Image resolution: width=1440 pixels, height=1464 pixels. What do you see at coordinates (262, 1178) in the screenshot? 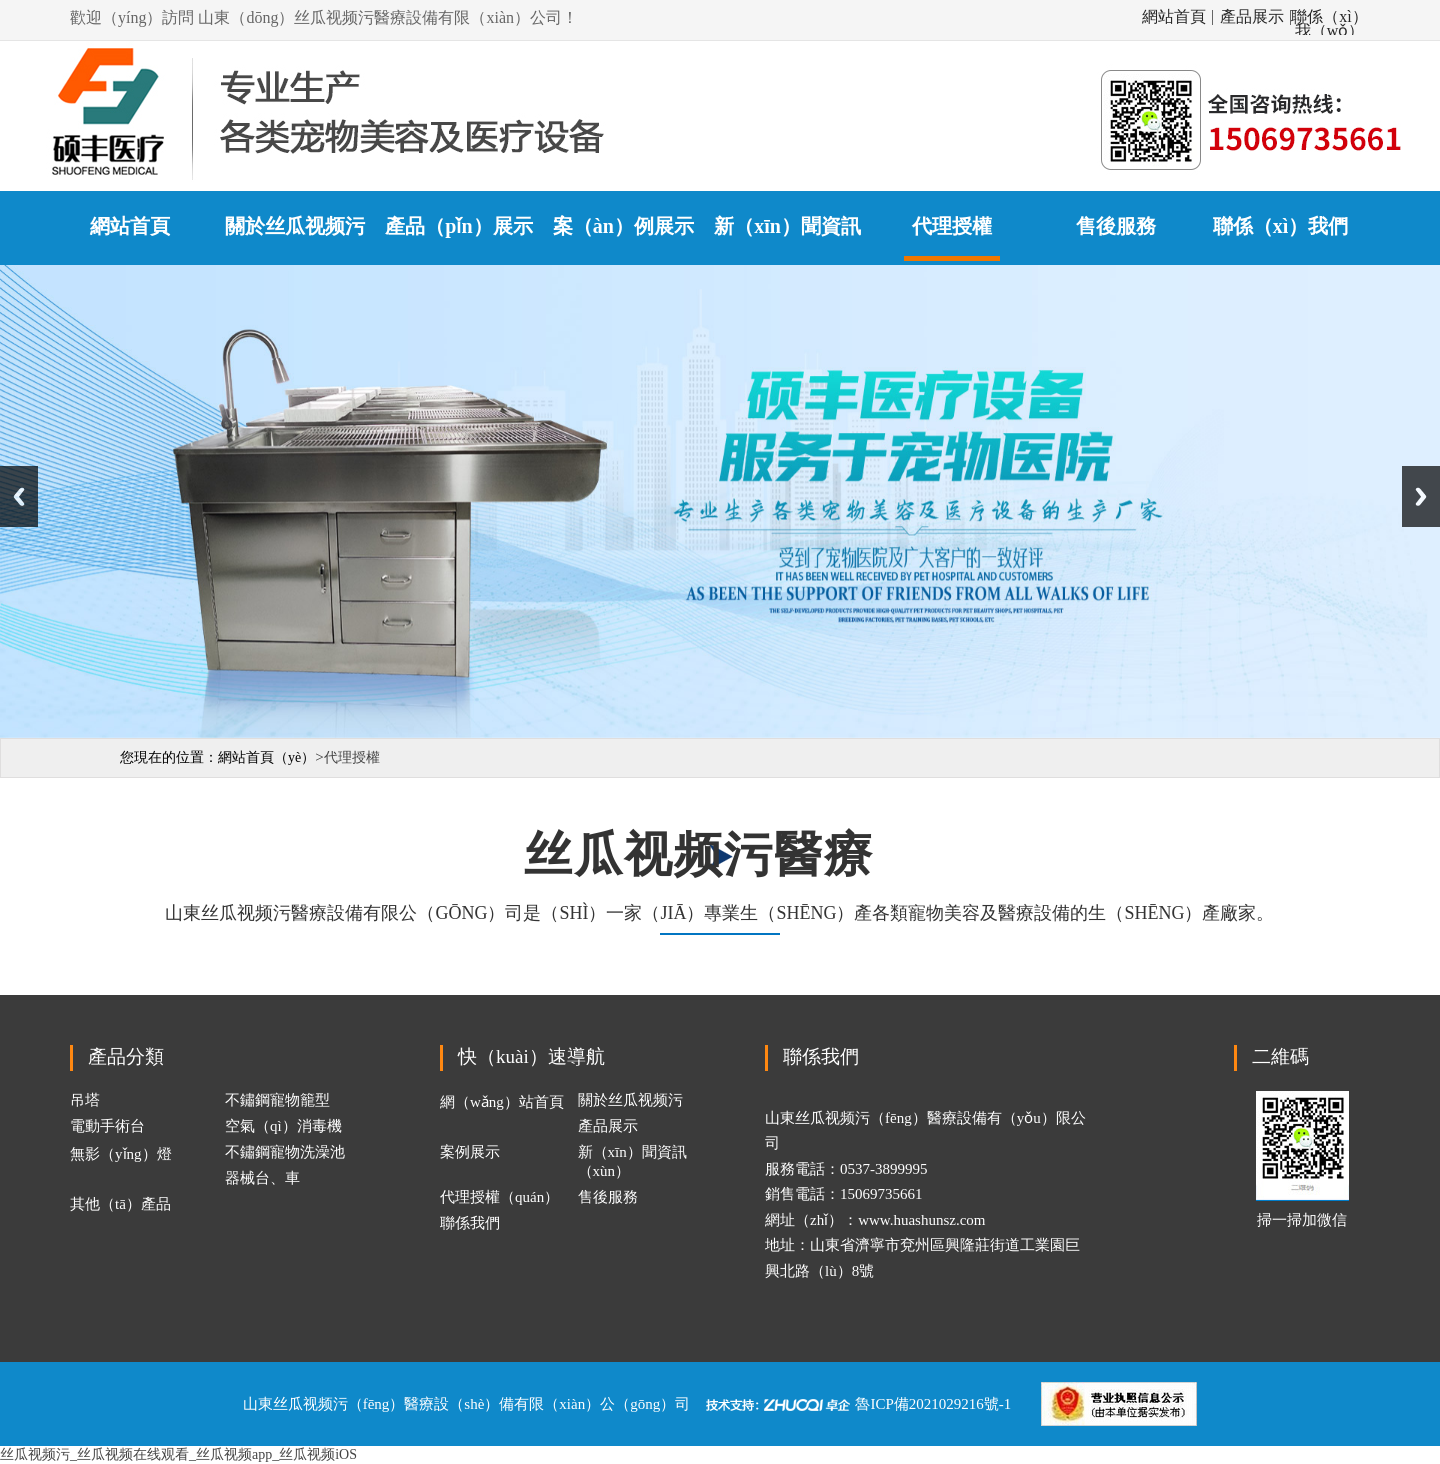
I see `器械台、車` at bounding box center [262, 1178].